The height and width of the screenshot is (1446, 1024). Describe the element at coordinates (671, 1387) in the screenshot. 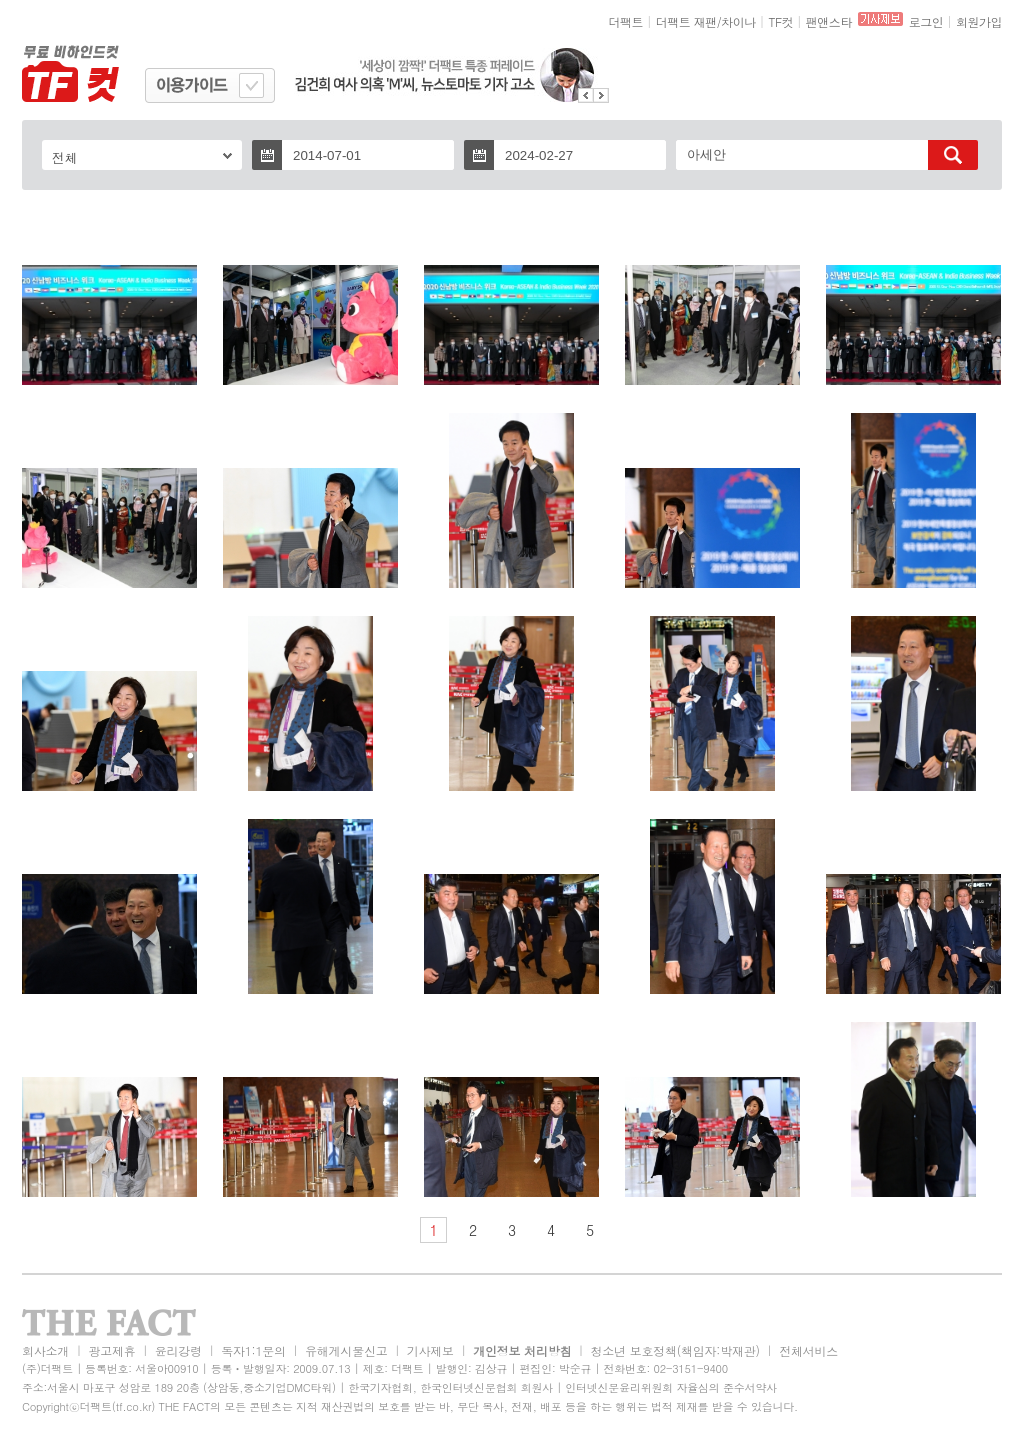

I see `인터넷신문윤리위원회 자율심의 준수서약사` at that location.